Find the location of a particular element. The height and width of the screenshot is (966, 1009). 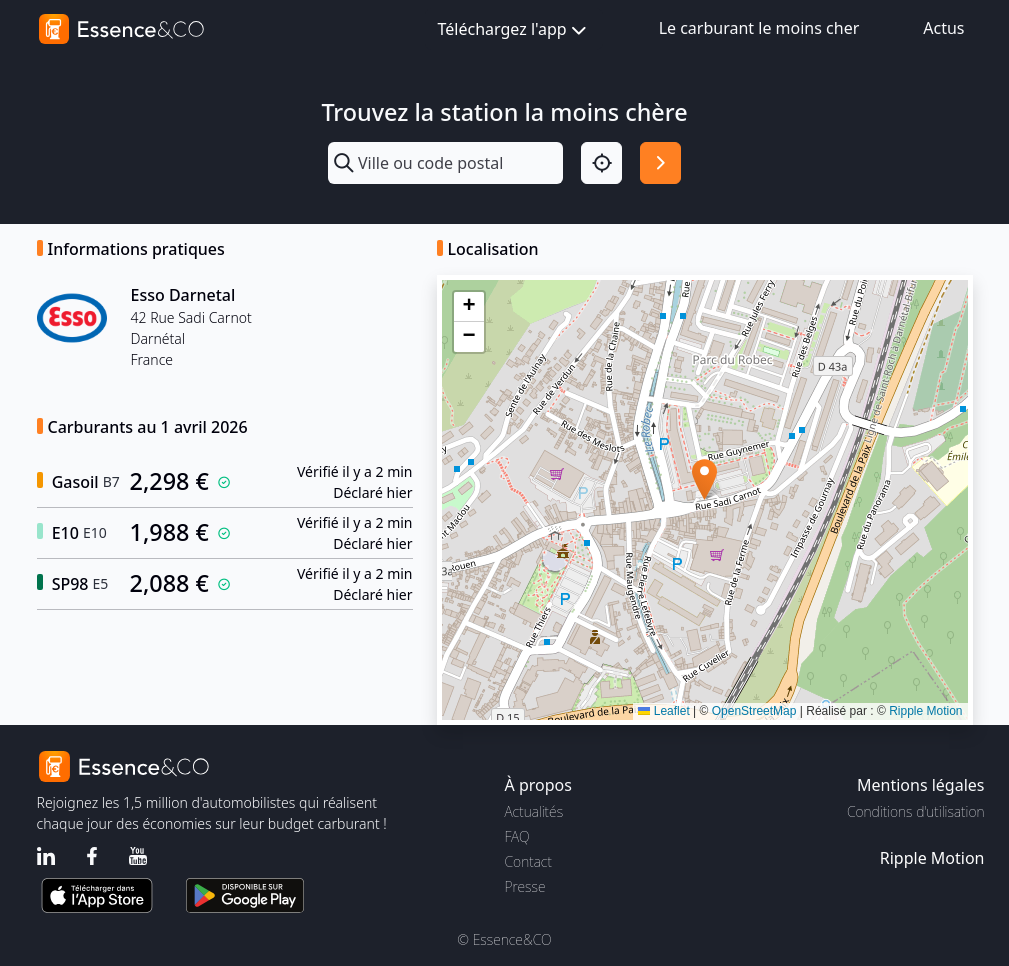

[Localisation] is located at coordinates (601, 162).